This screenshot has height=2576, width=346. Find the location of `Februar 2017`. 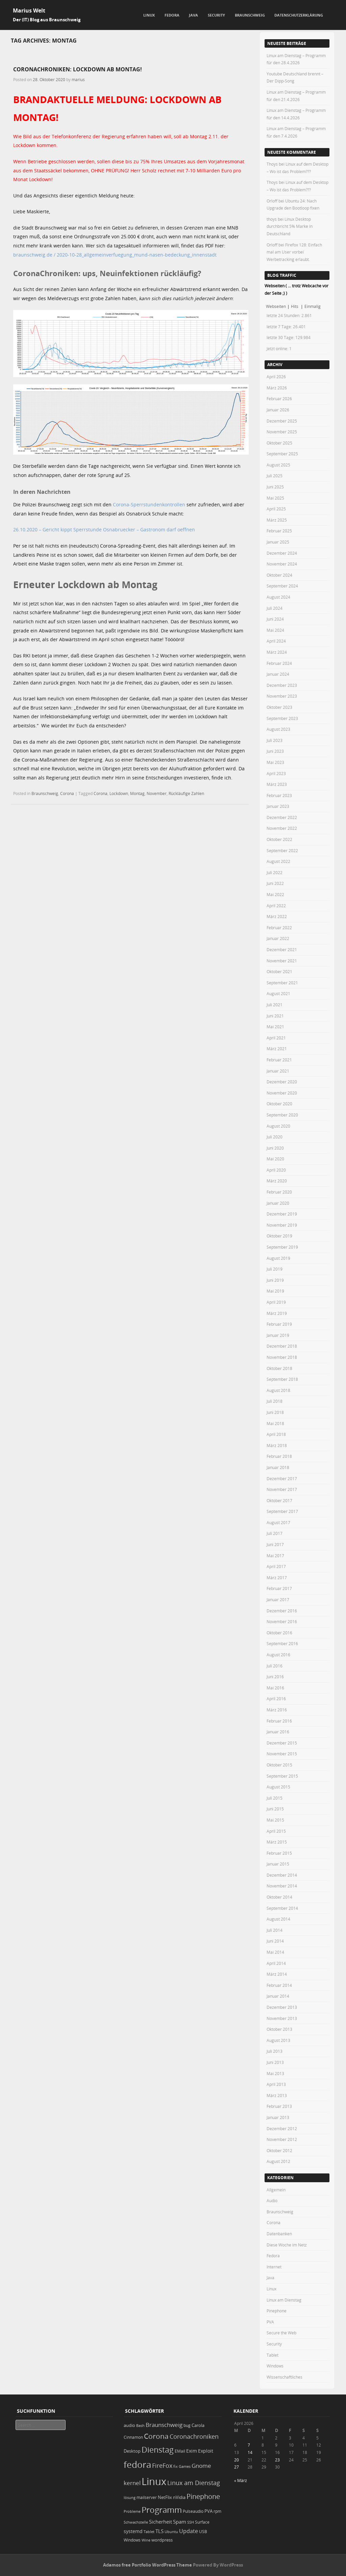

Februar 2017 is located at coordinates (279, 1588).